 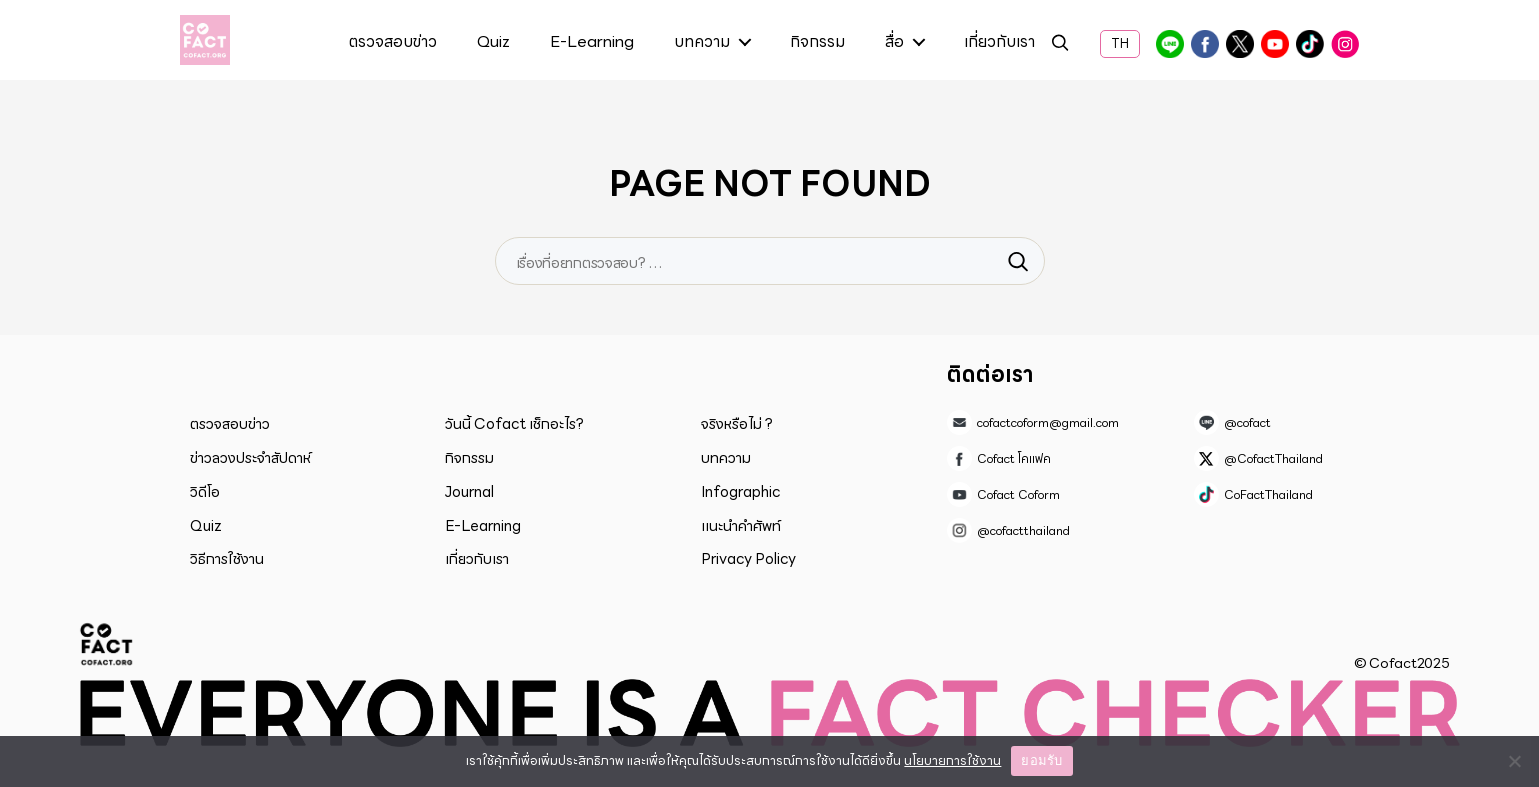 I want to click on ค้นหา, so click(x=1060, y=45).